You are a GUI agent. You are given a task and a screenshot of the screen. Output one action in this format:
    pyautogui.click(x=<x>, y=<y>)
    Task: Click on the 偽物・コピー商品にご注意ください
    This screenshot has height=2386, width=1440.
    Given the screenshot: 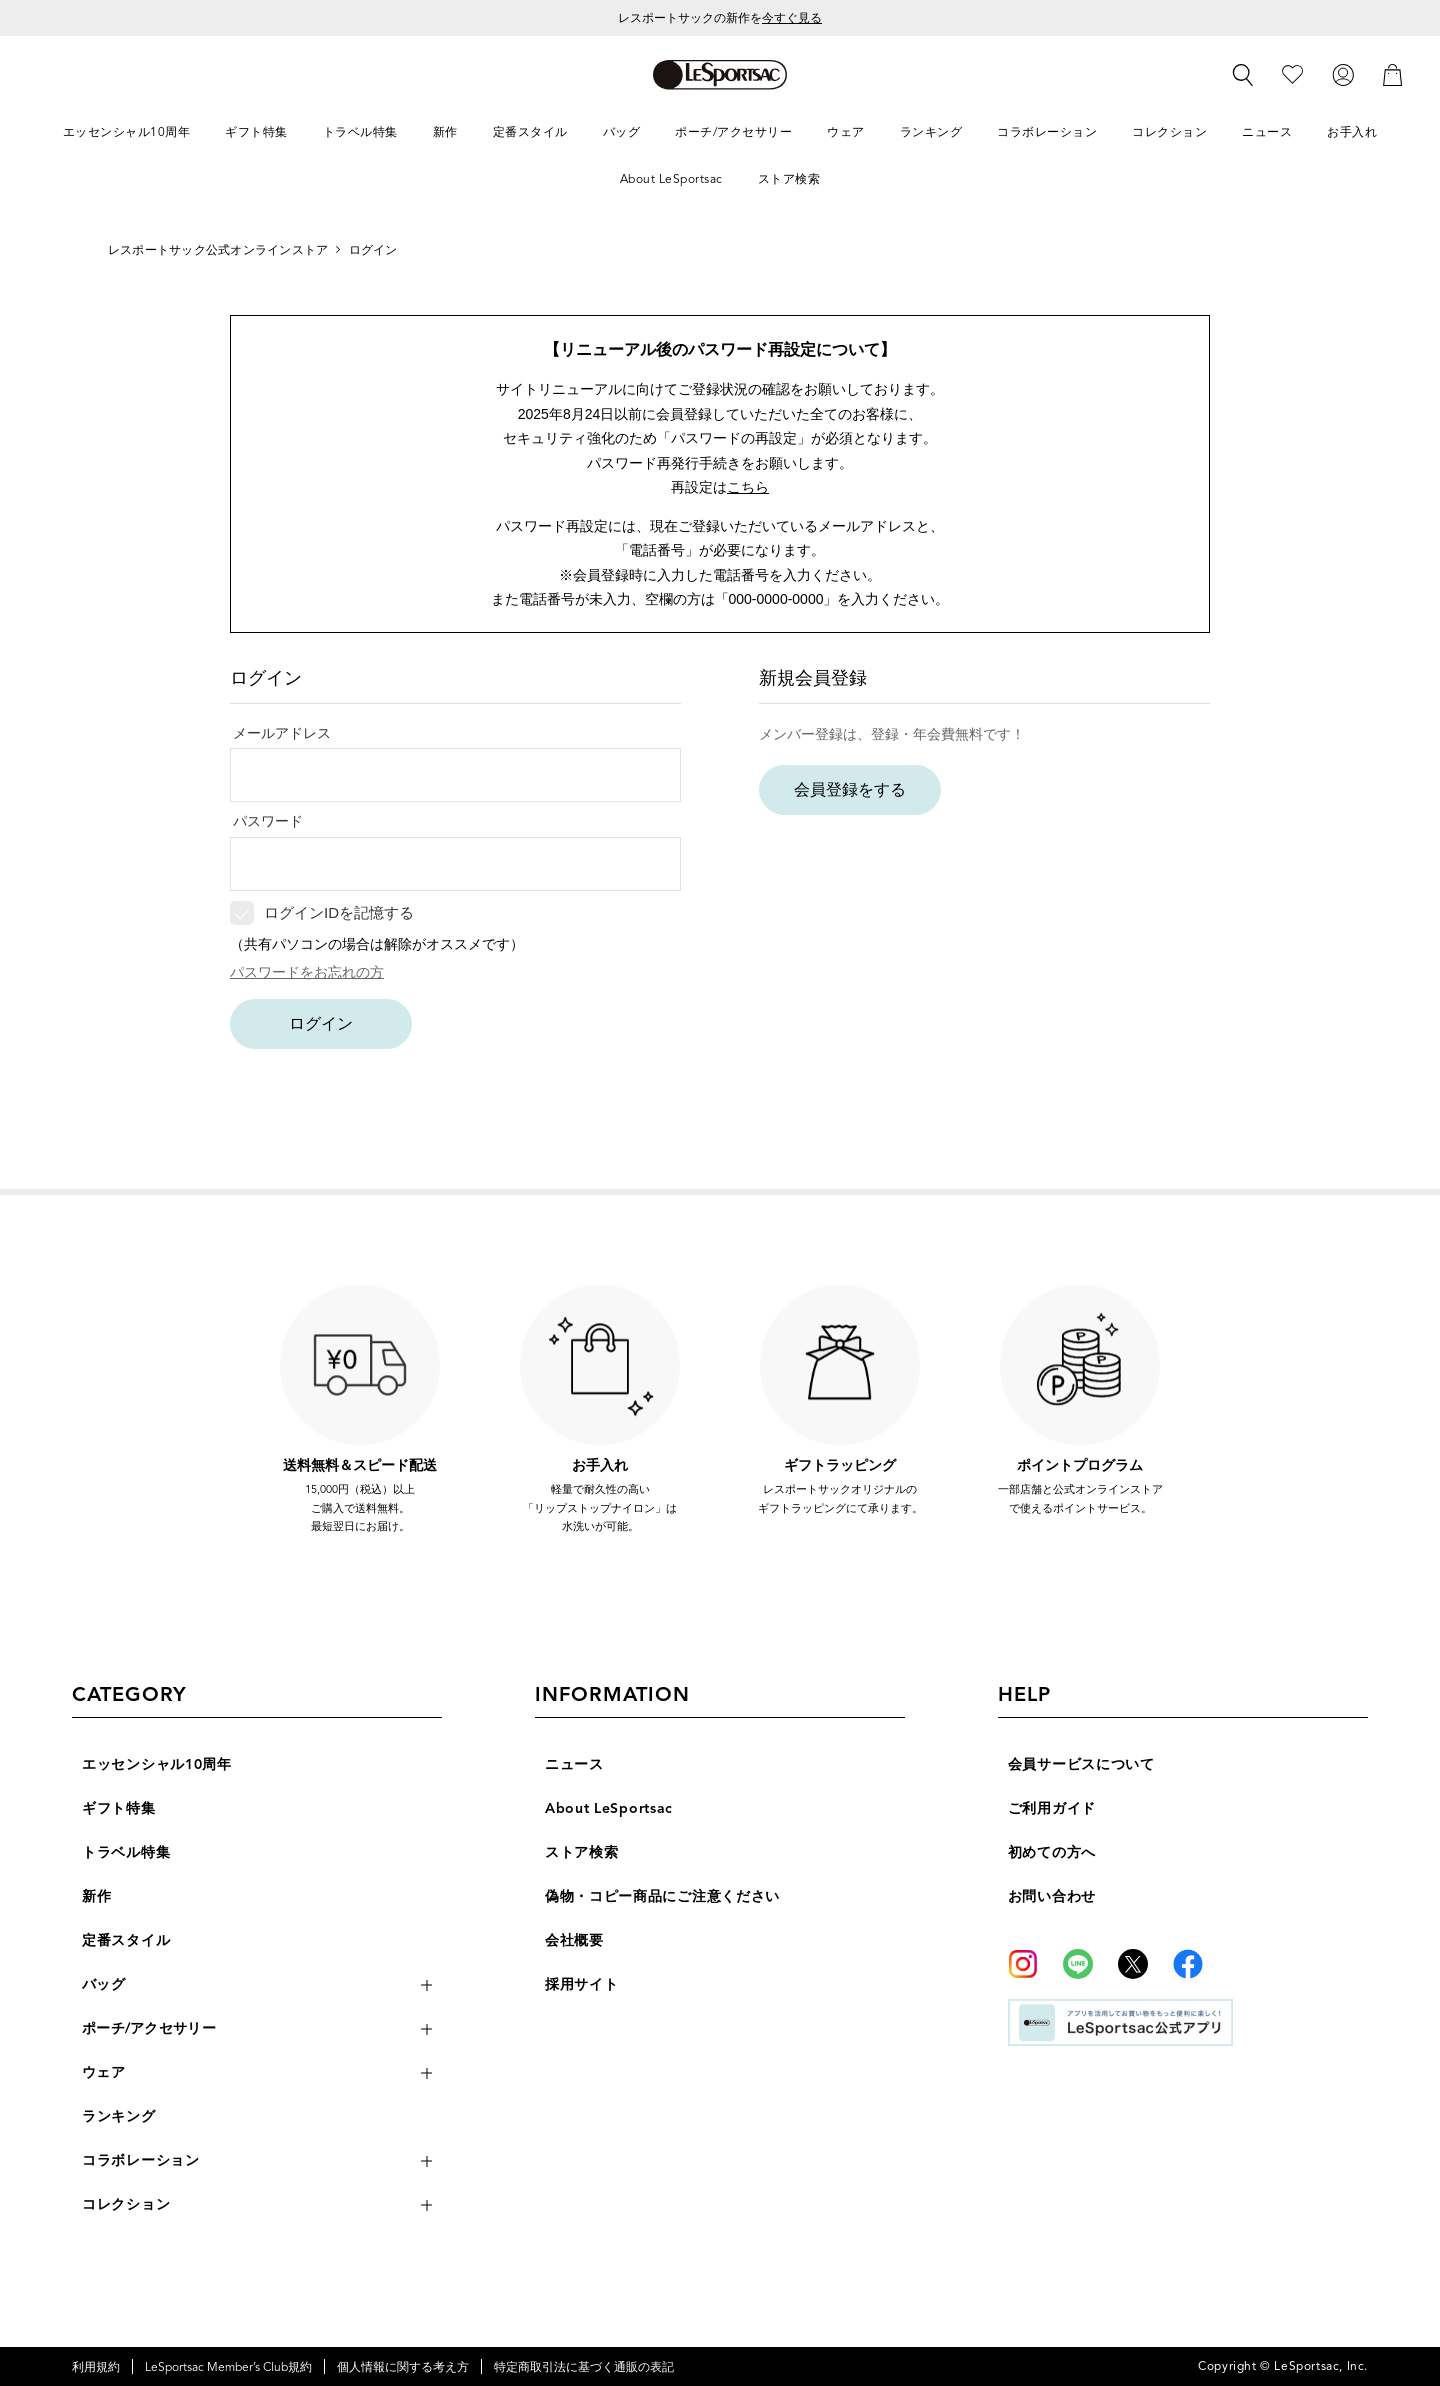 What is the action you would take?
    pyautogui.click(x=662, y=1896)
    